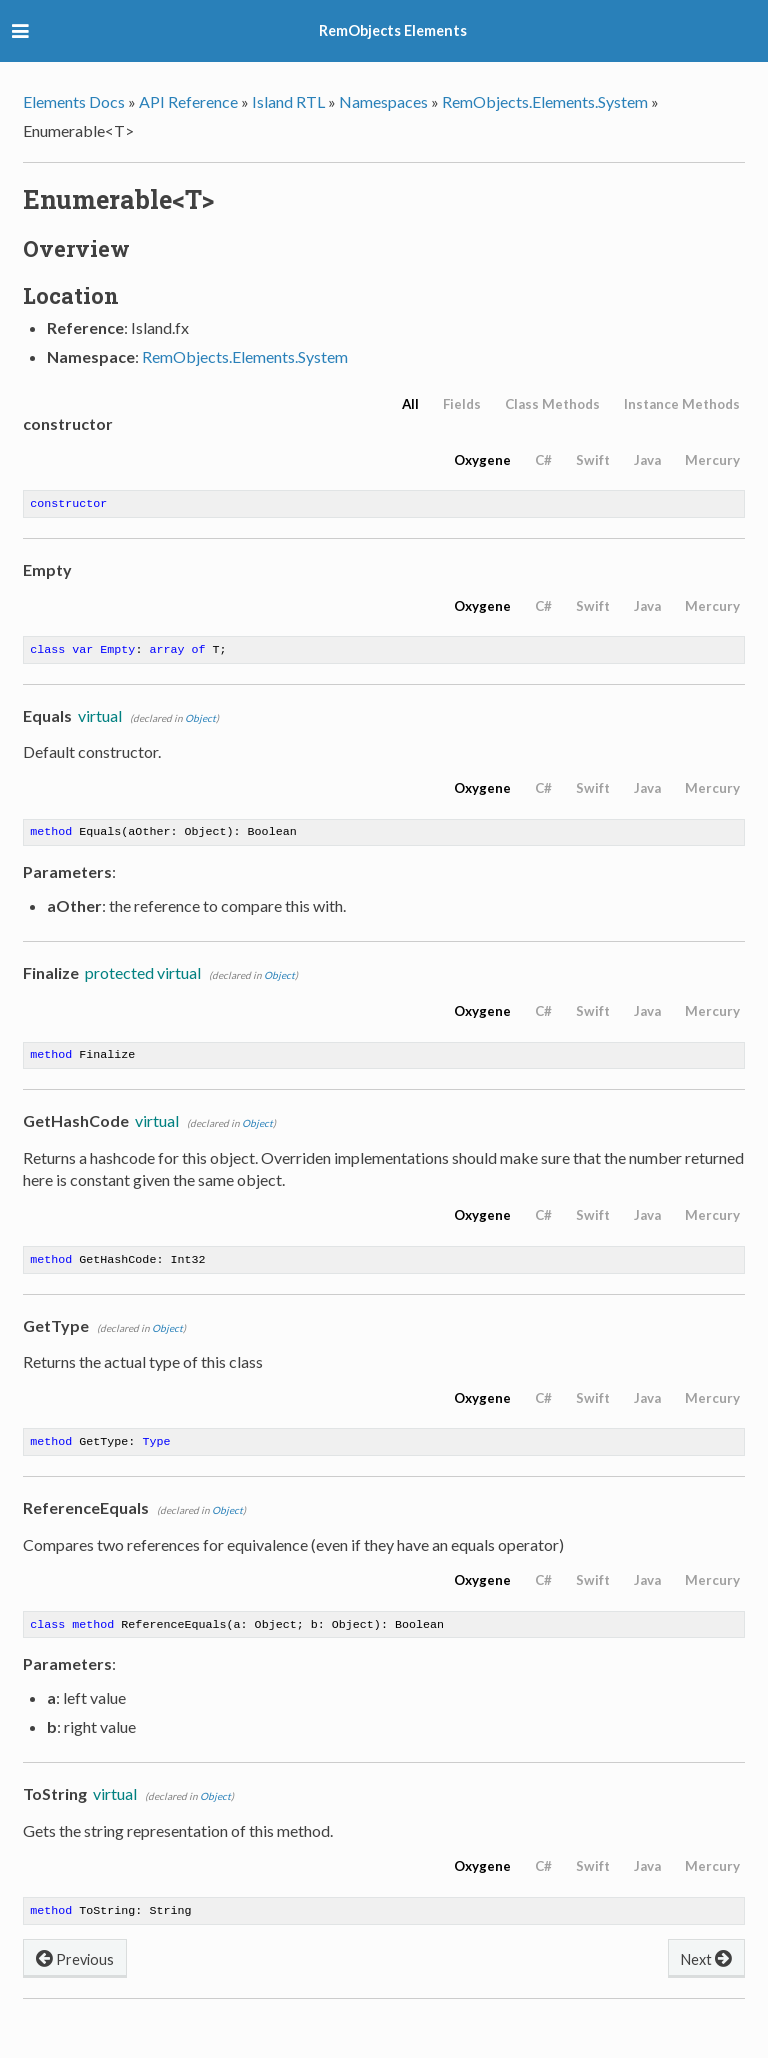  I want to click on Oxygene, so click(482, 460).